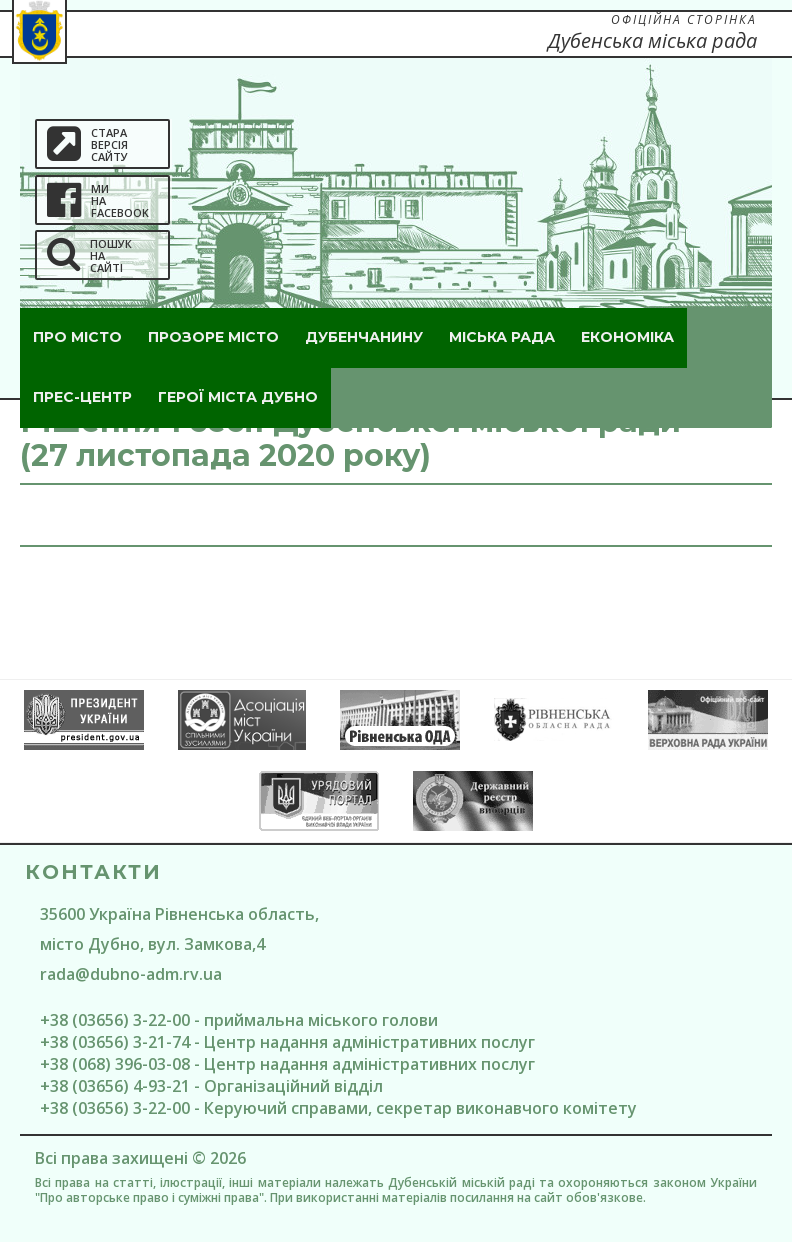  Describe the element at coordinates (82, 397) in the screenshot. I see `Прес-центр` at that location.